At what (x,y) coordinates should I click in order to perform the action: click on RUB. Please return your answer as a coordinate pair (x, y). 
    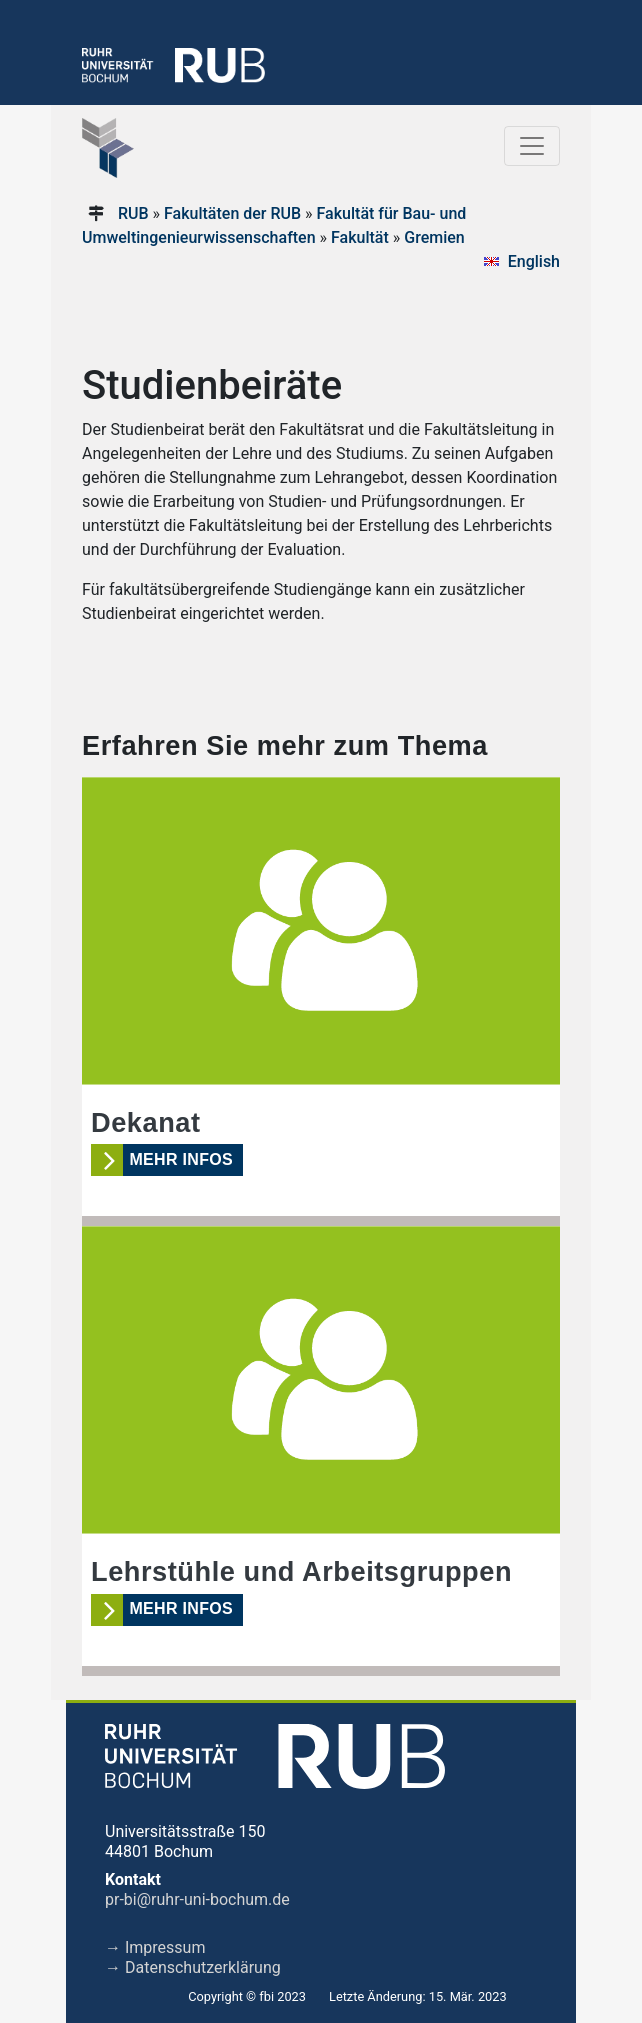
    Looking at the image, I should click on (133, 213).